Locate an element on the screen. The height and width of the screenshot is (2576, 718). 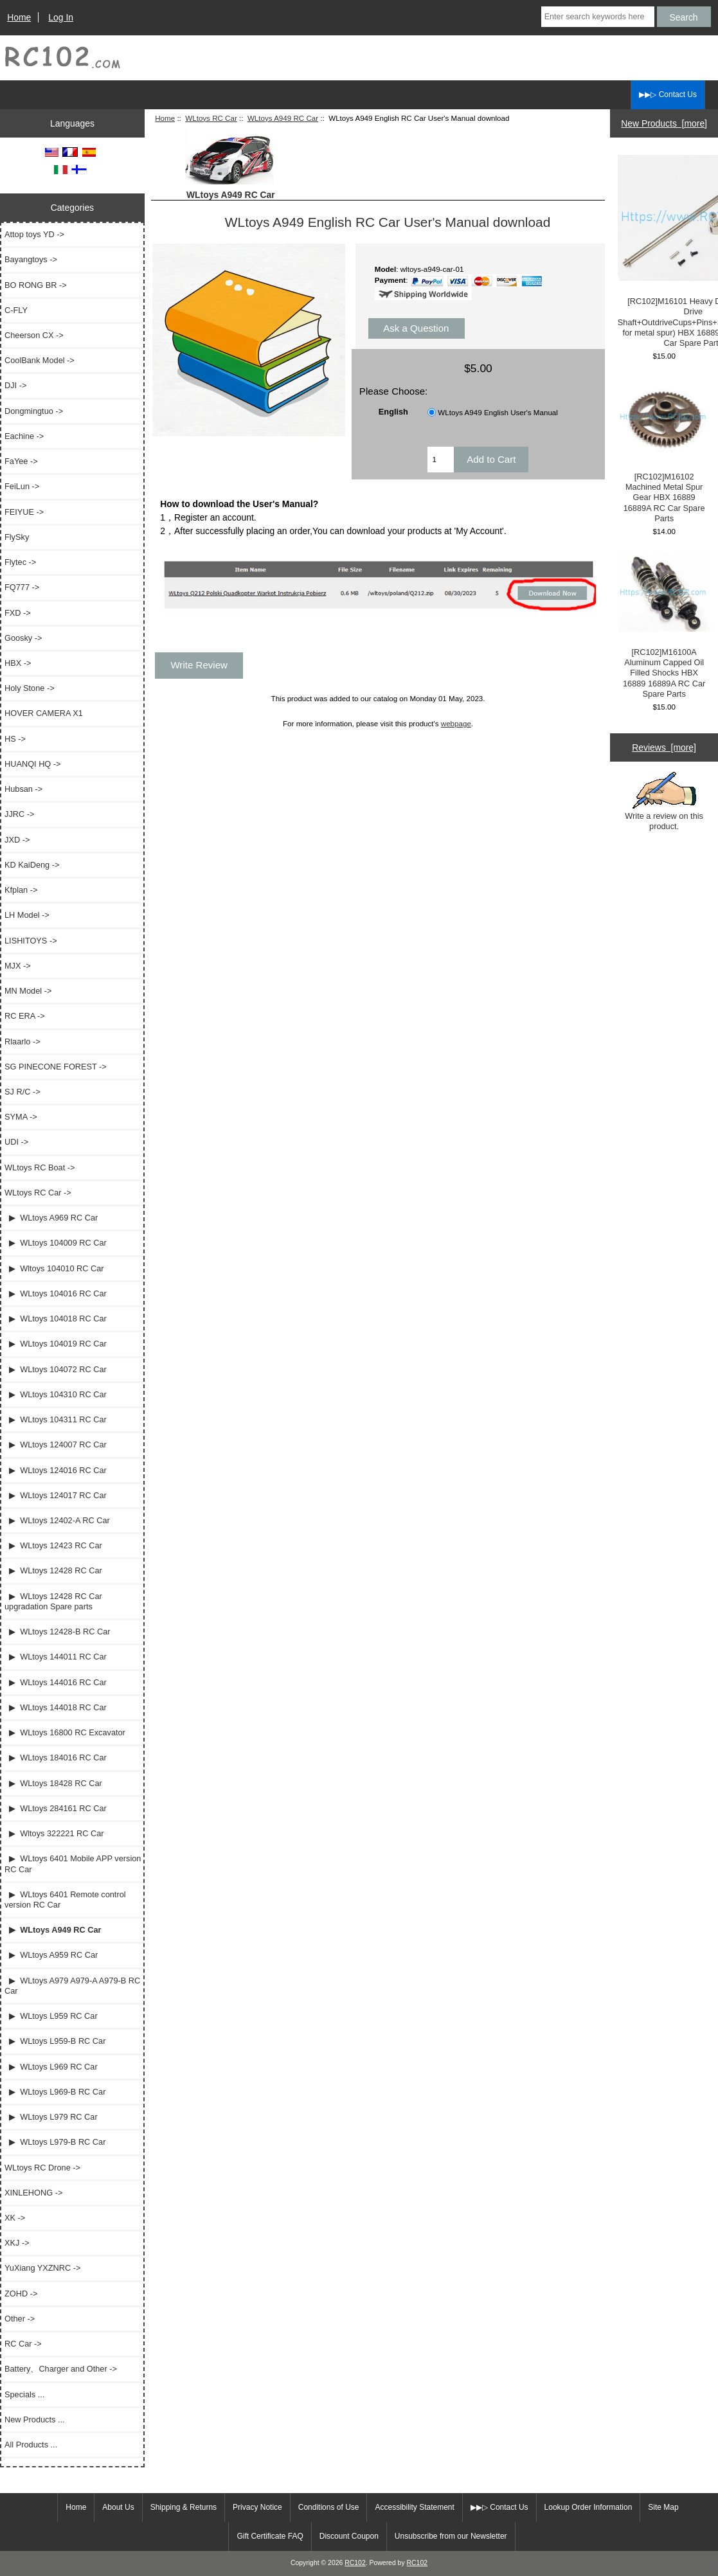
LH Model -> is located at coordinates (26, 915).